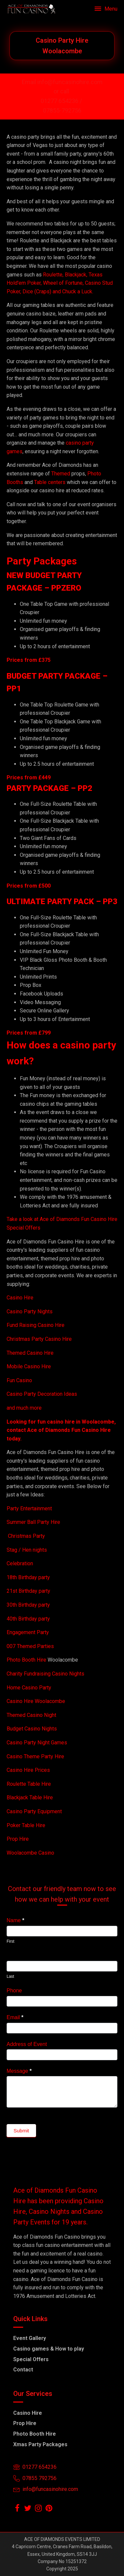 This screenshot has height=2576, width=124. Describe the element at coordinates (28, 1632) in the screenshot. I see `Engagement Party` at that location.